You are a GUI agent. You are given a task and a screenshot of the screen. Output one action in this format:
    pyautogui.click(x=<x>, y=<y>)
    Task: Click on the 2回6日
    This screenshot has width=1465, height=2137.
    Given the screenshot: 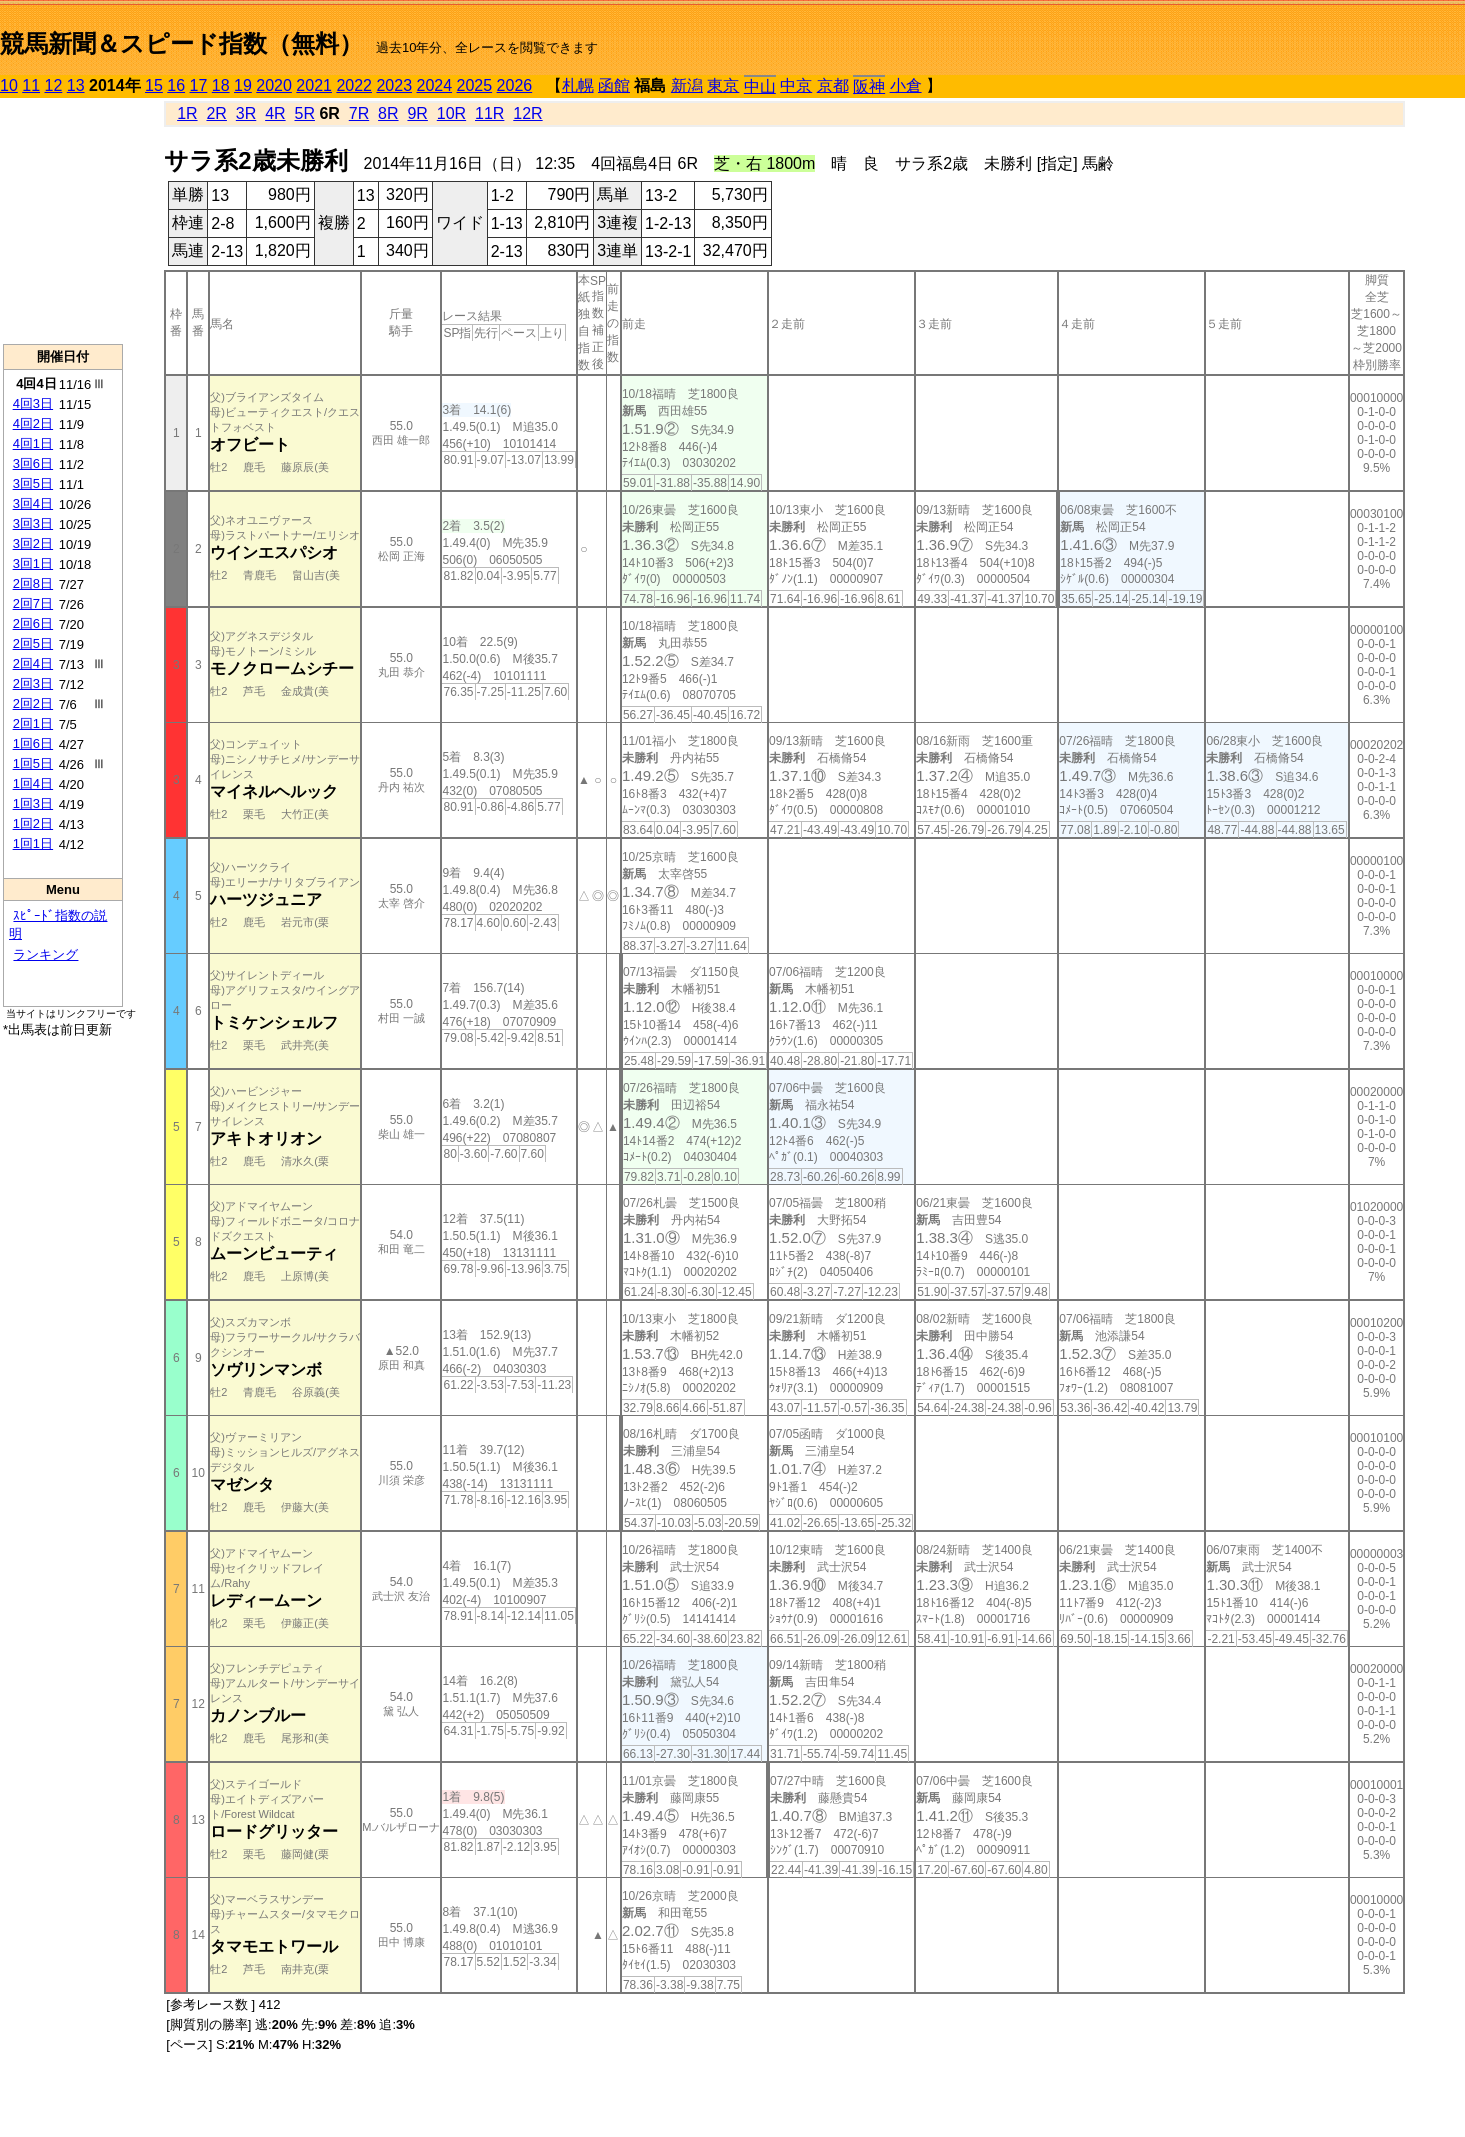 What is the action you would take?
    pyautogui.click(x=33, y=623)
    